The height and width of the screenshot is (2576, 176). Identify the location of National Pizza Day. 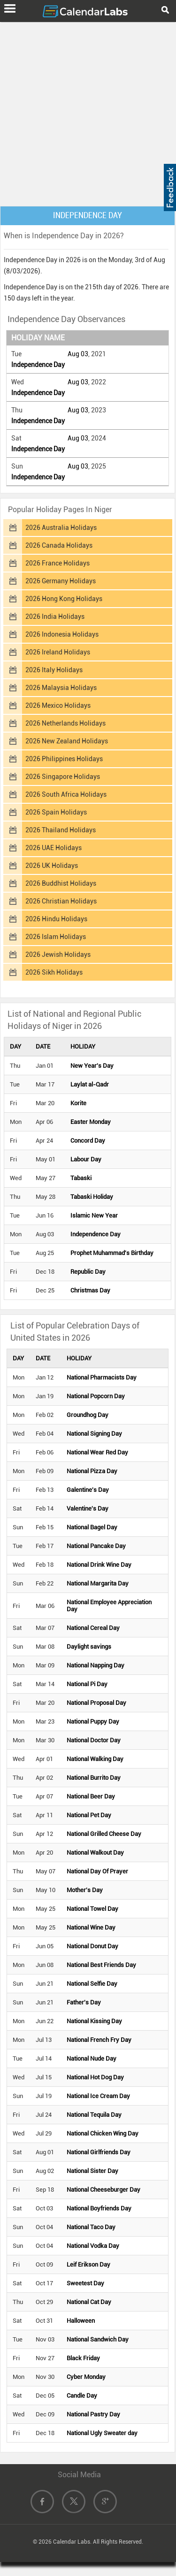
(92, 1471).